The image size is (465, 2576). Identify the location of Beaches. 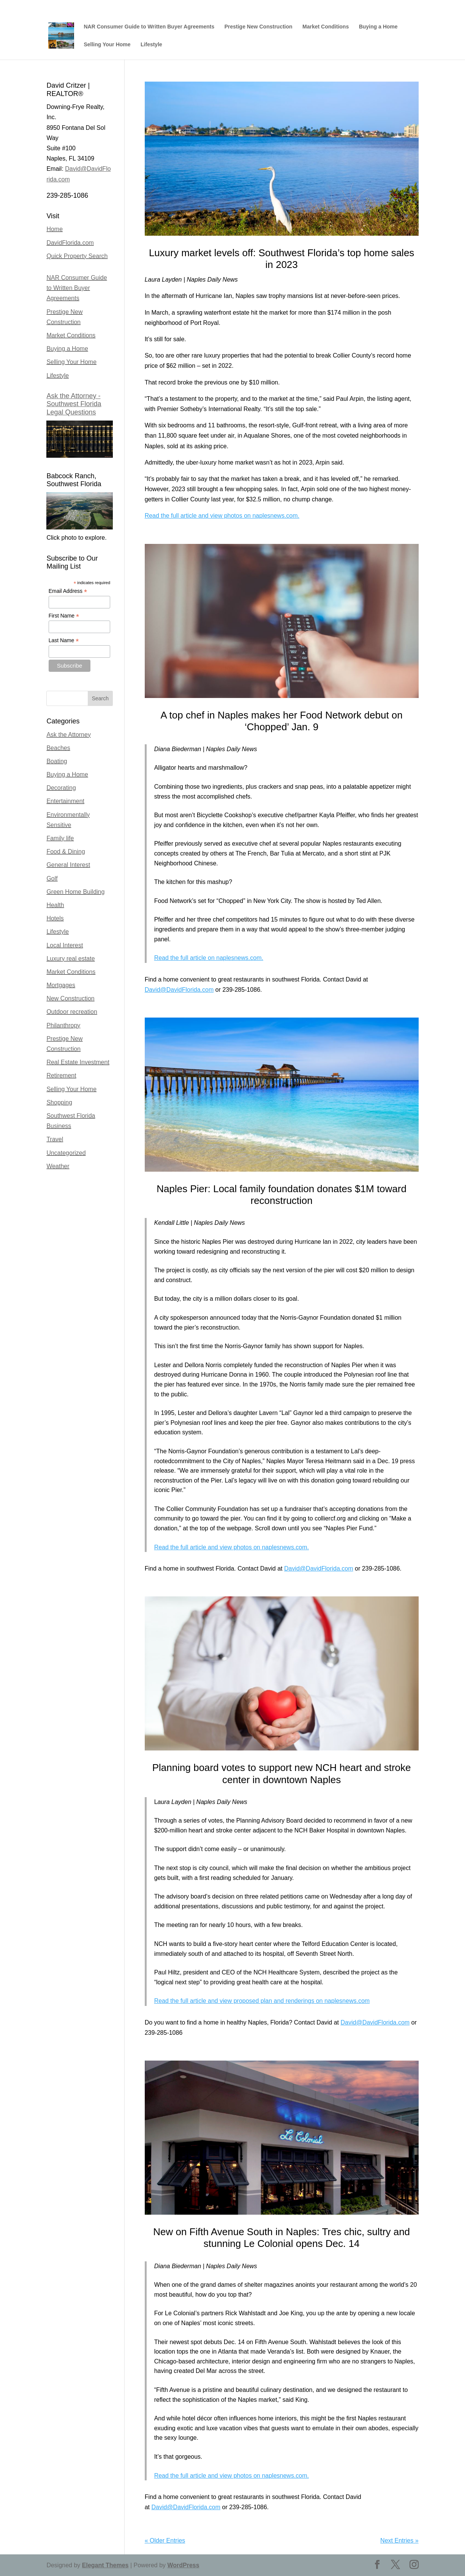
(58, 748).